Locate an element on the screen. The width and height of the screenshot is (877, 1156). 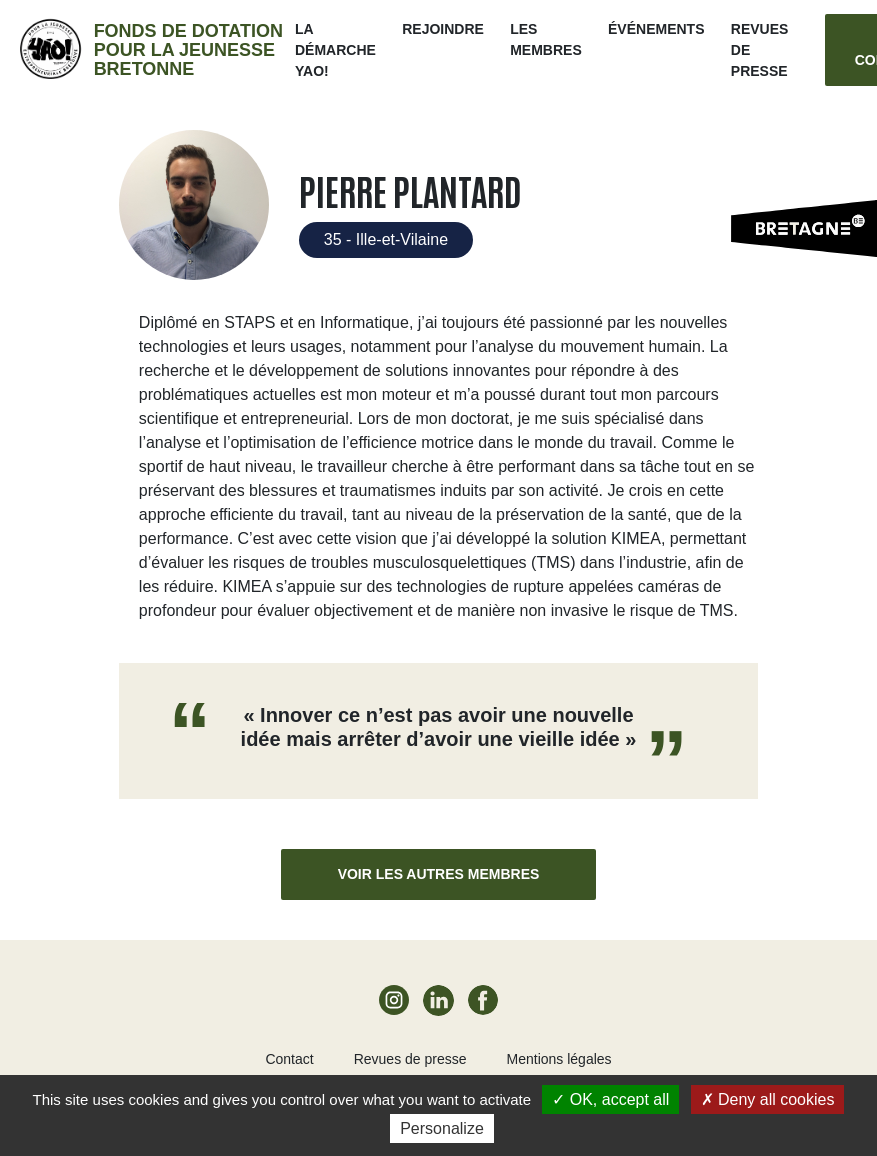
Contact is located at coordinates (289, 1059).